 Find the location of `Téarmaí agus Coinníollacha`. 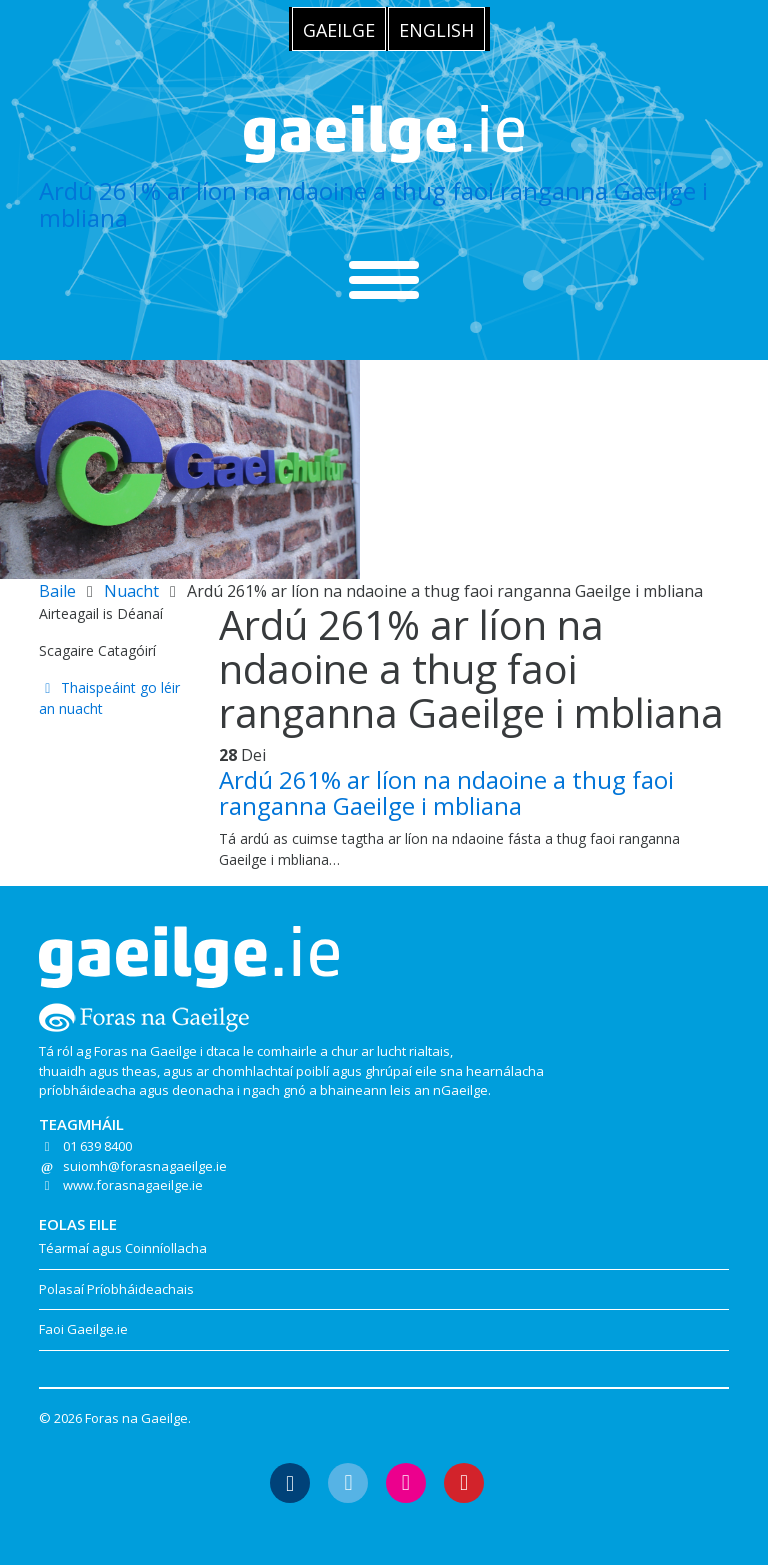

Téarmaí agus Coinníollacha is located at coordinates (123, 1248).